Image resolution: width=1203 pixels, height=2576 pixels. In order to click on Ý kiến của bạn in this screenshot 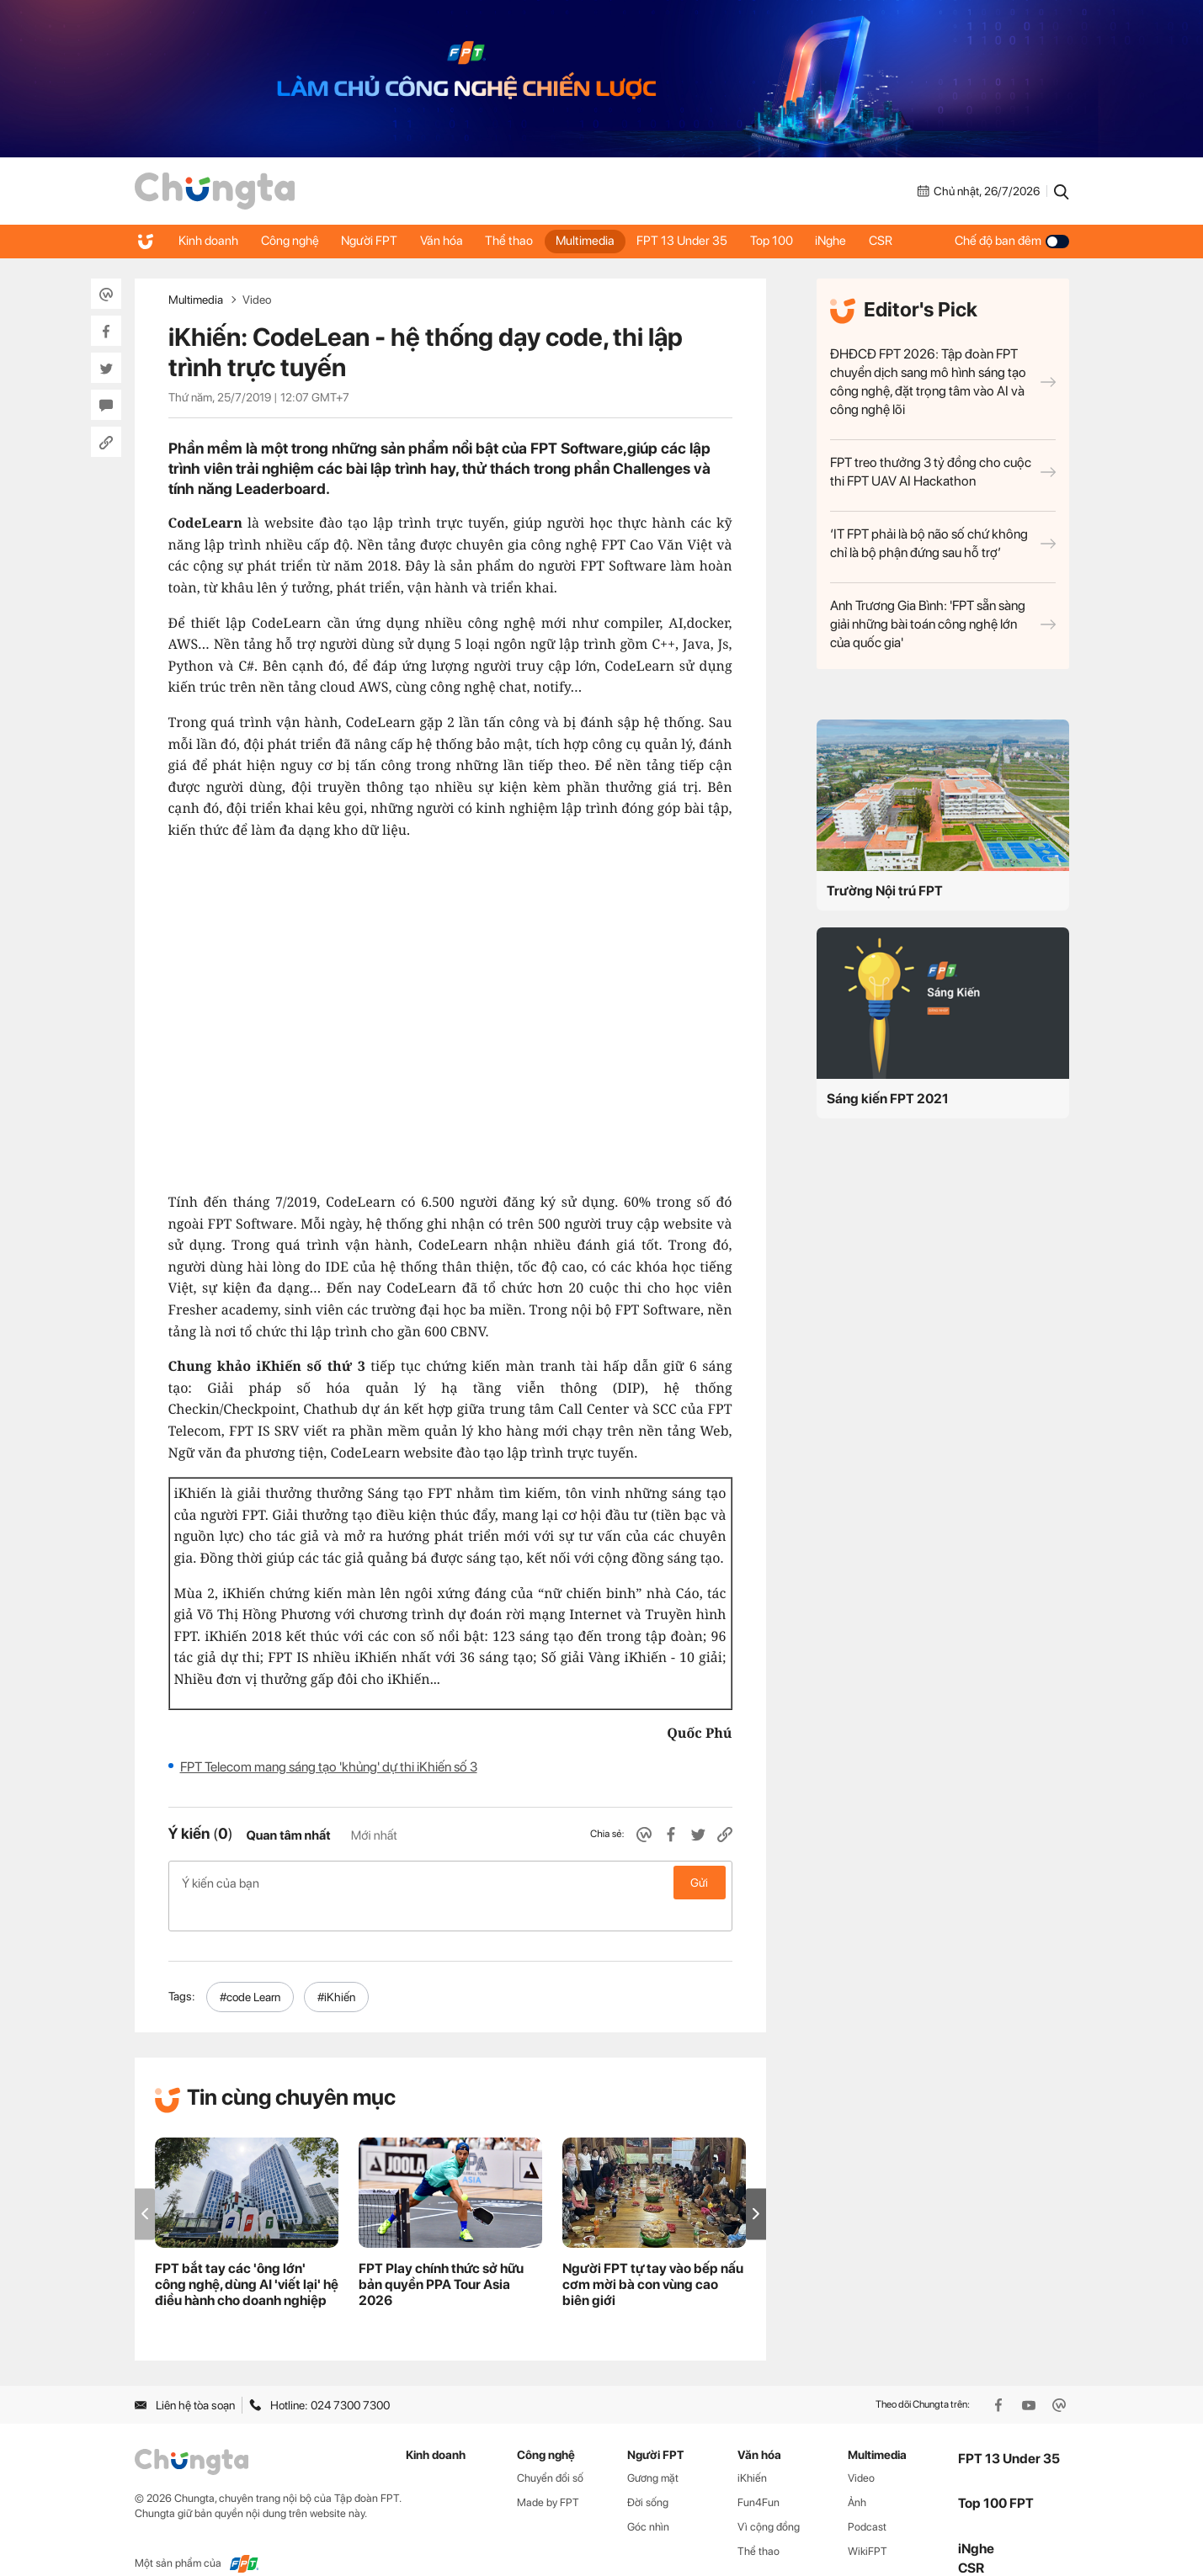, I will do `click(450, 1882)`.